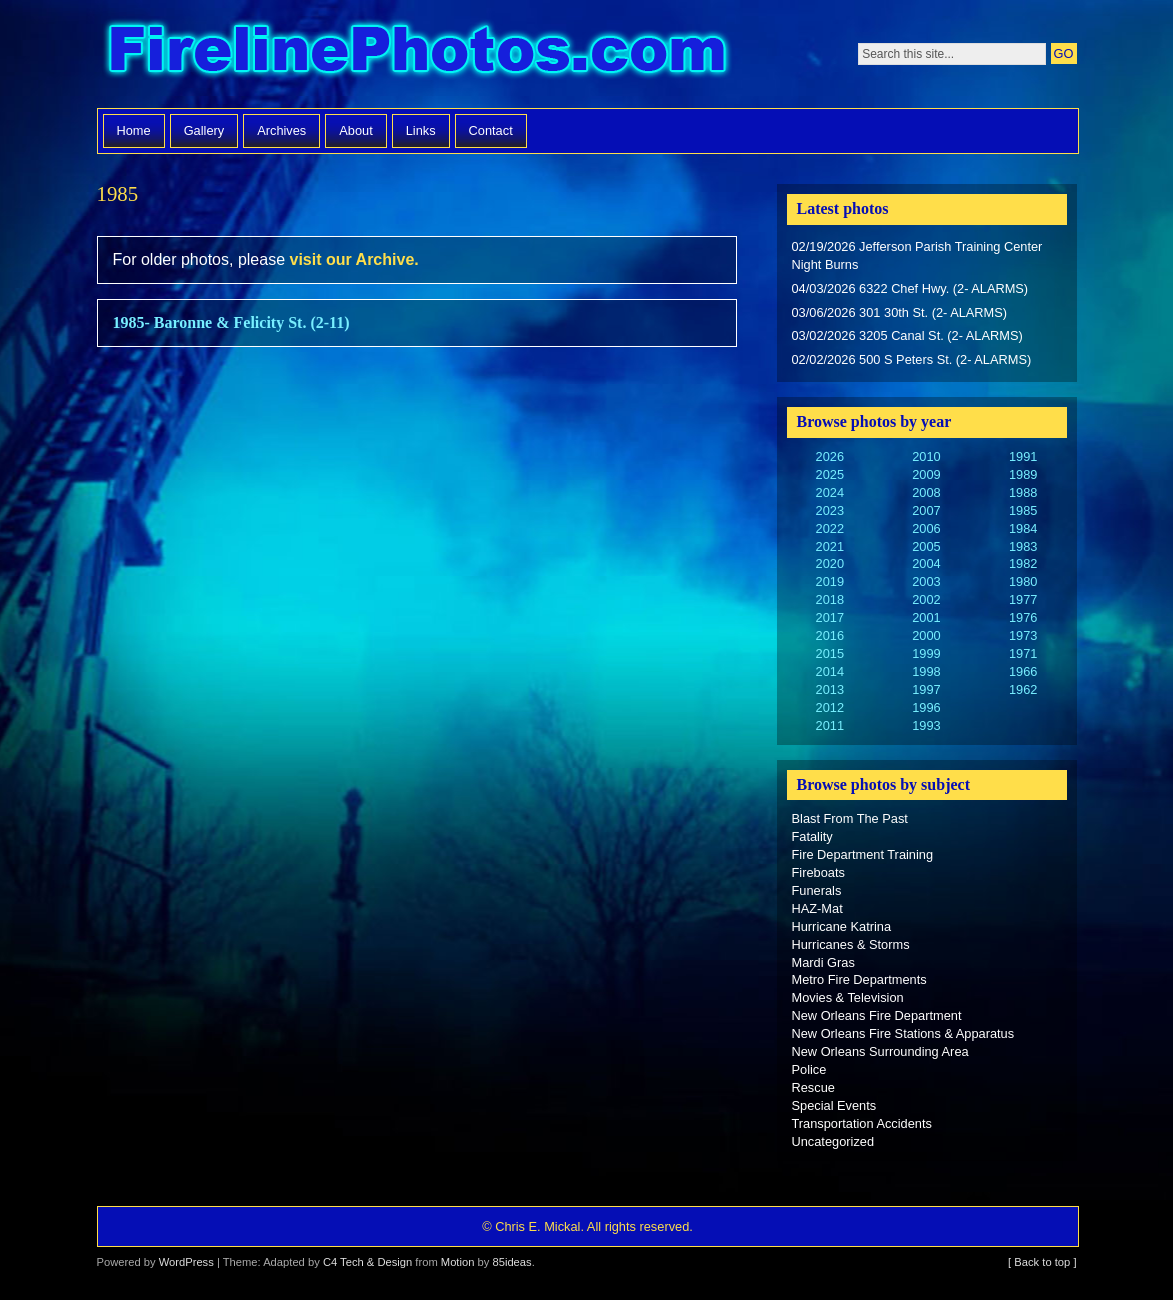 The width and height of the screenshot is (1173, 1300). Describe the element at coordinates (830, 563) in the screenshot. I see `2020` at that location.